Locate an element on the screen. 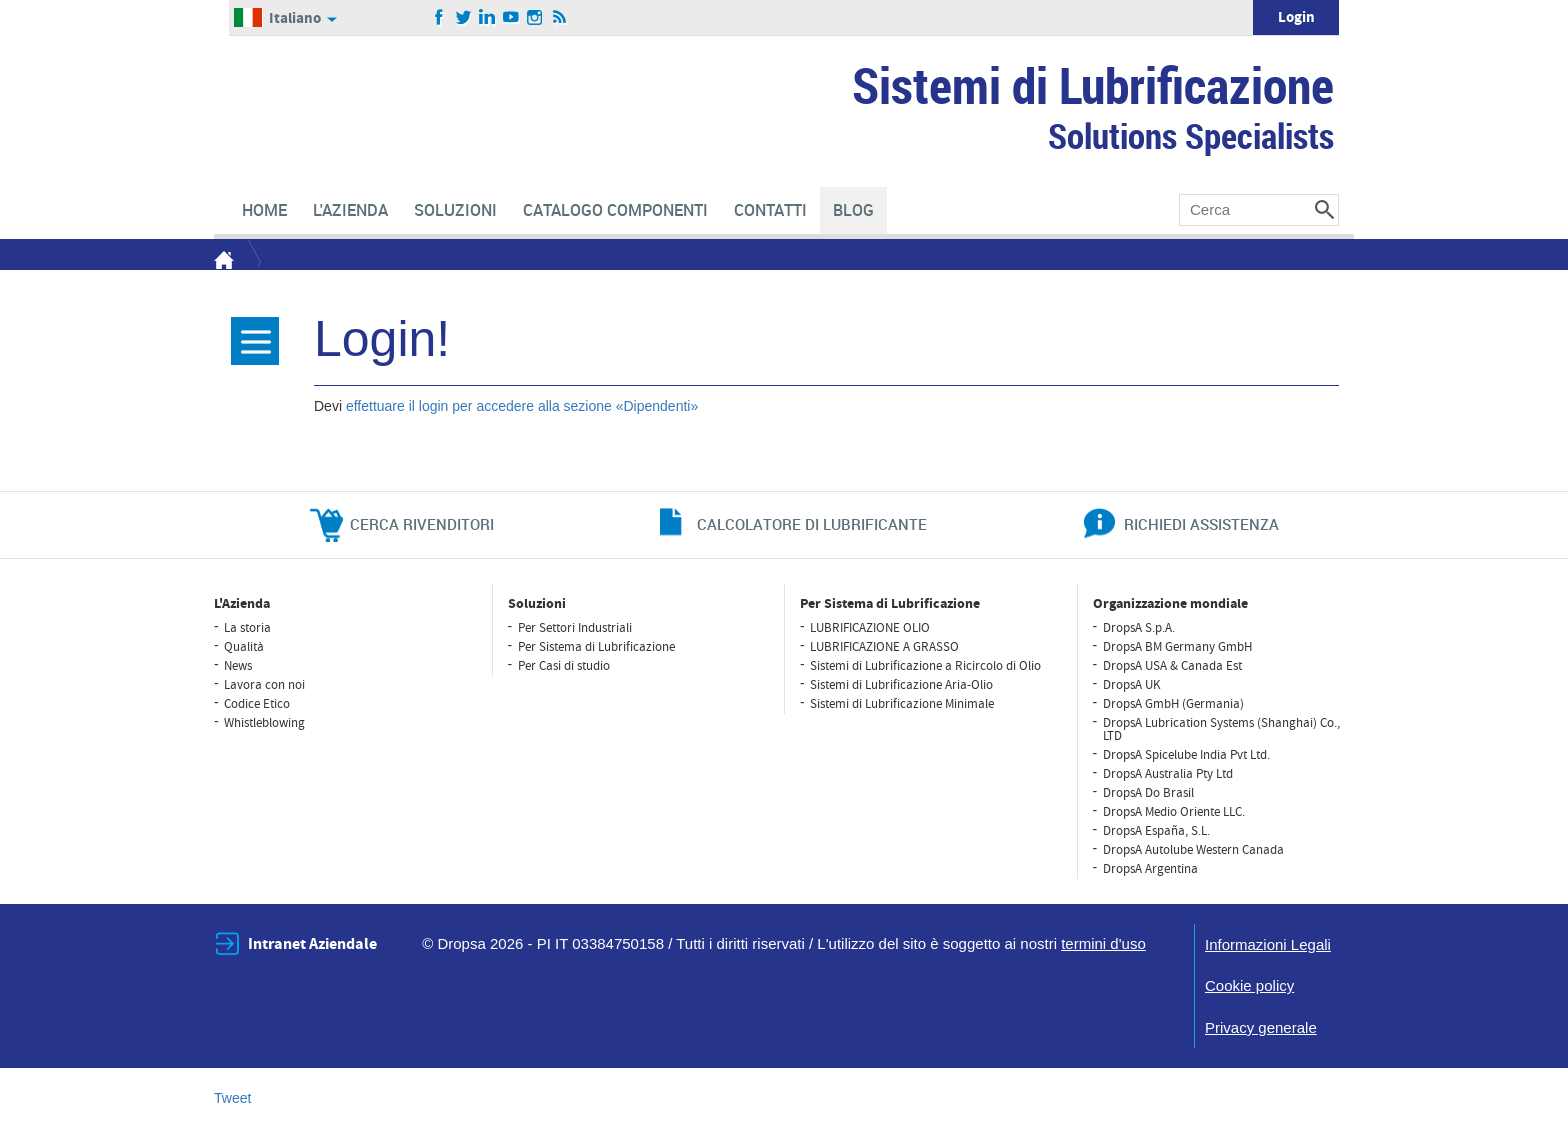 Image resolution: width=1568 pixels, height=1129 pixels. Login is located at coordinates (1296, 17).